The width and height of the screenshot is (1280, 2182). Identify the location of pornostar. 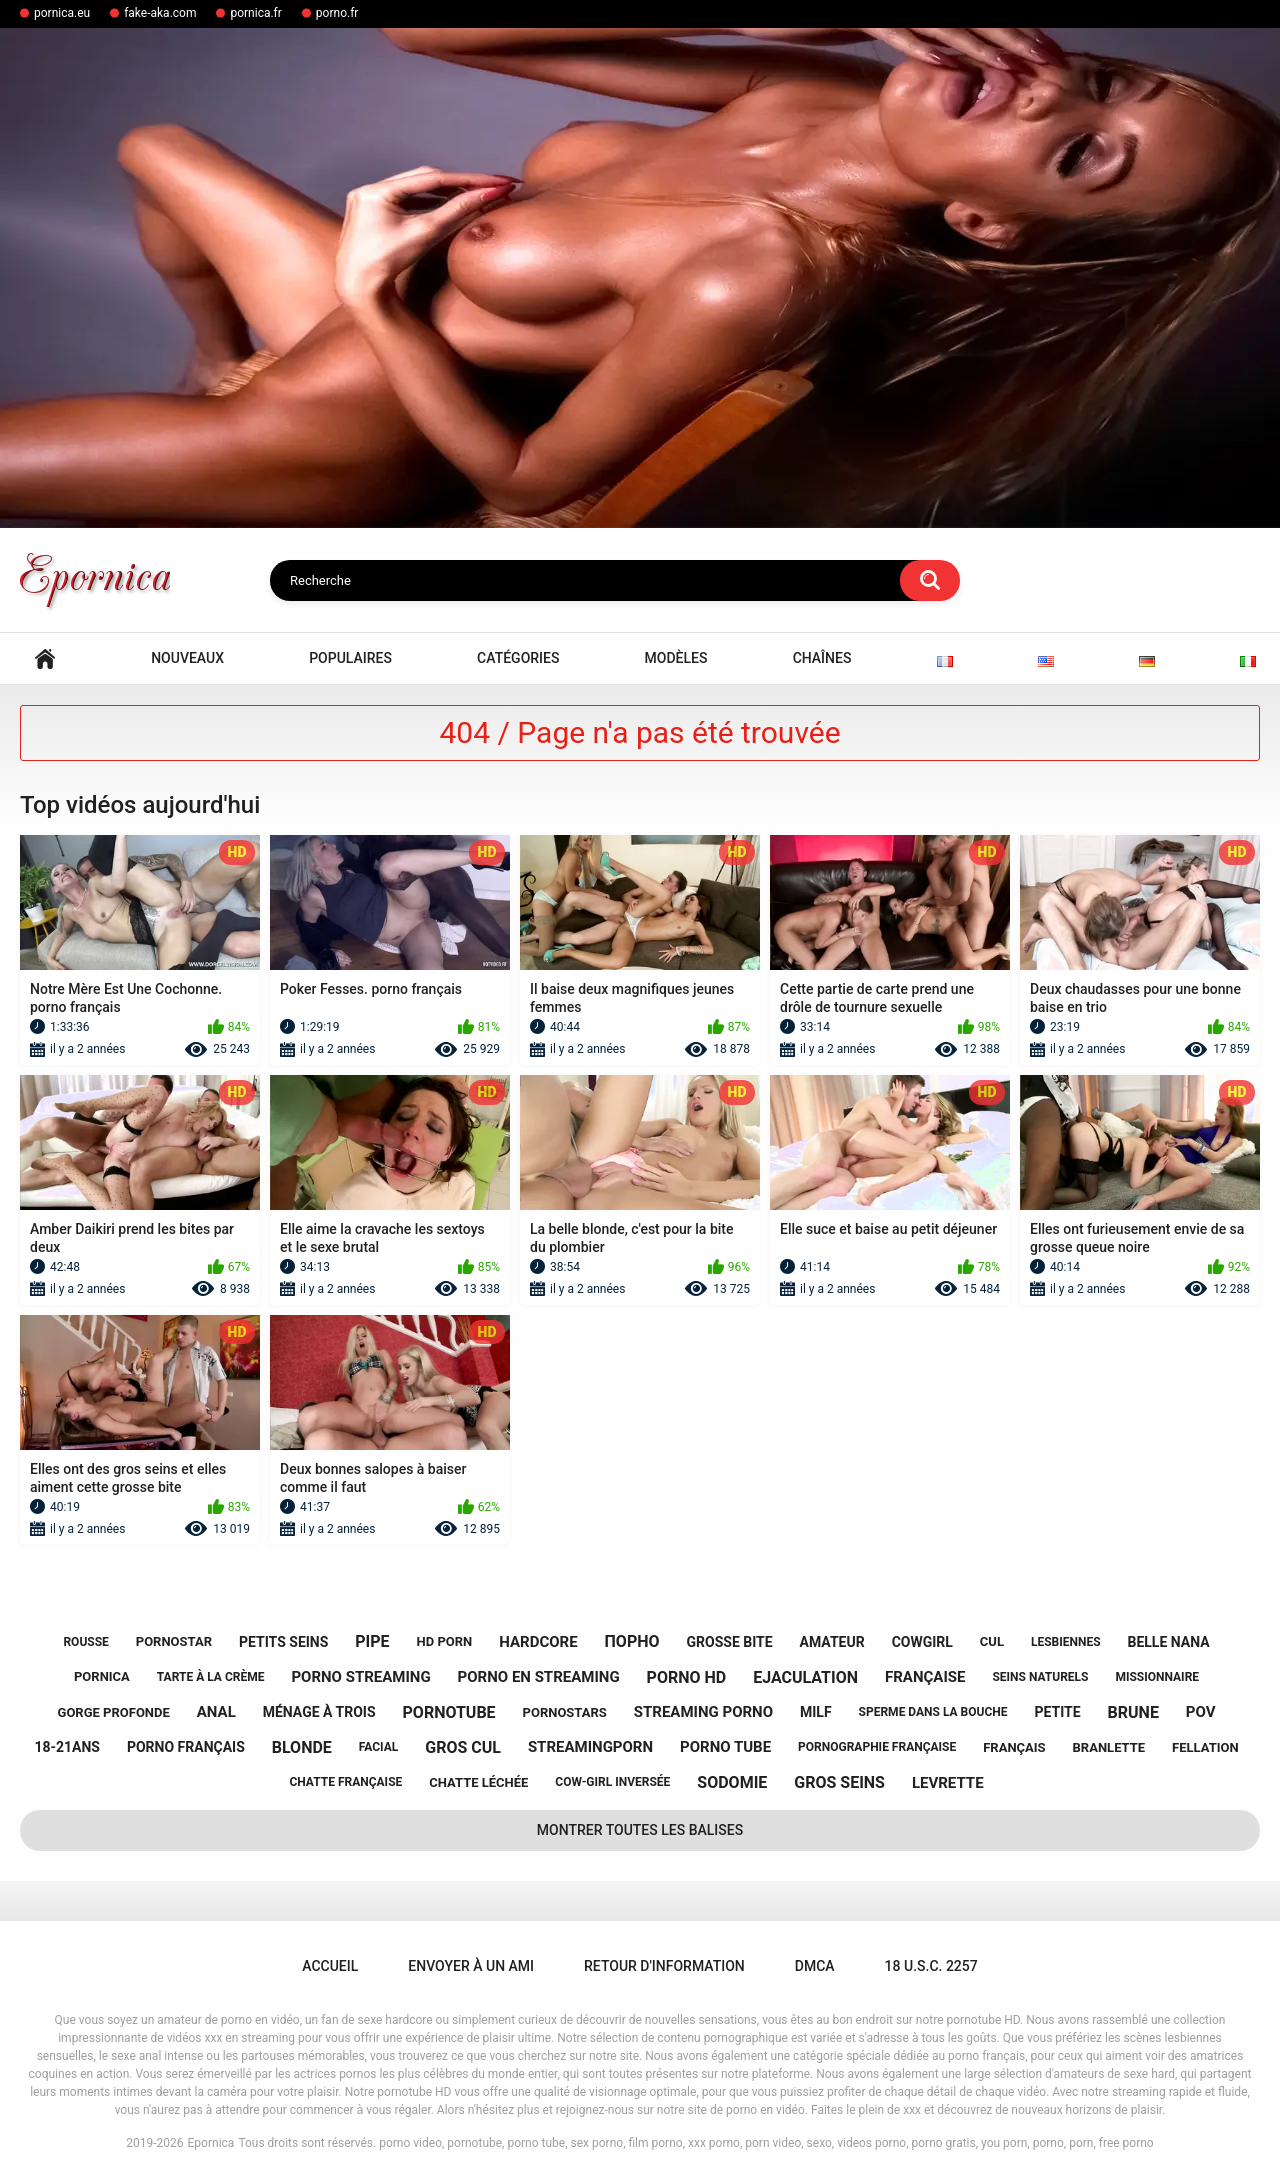
(174, 1641).